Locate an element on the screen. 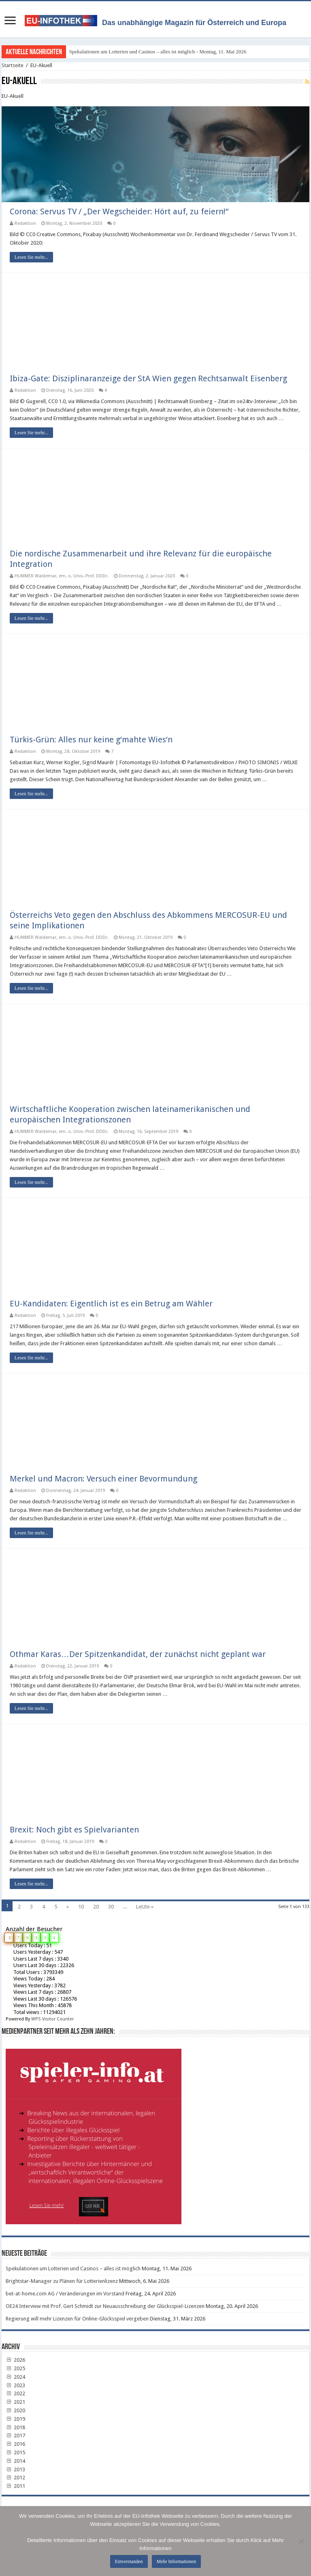 This screenshot has width=311, height=2576. 10 is located at coordinates (81, 1907).